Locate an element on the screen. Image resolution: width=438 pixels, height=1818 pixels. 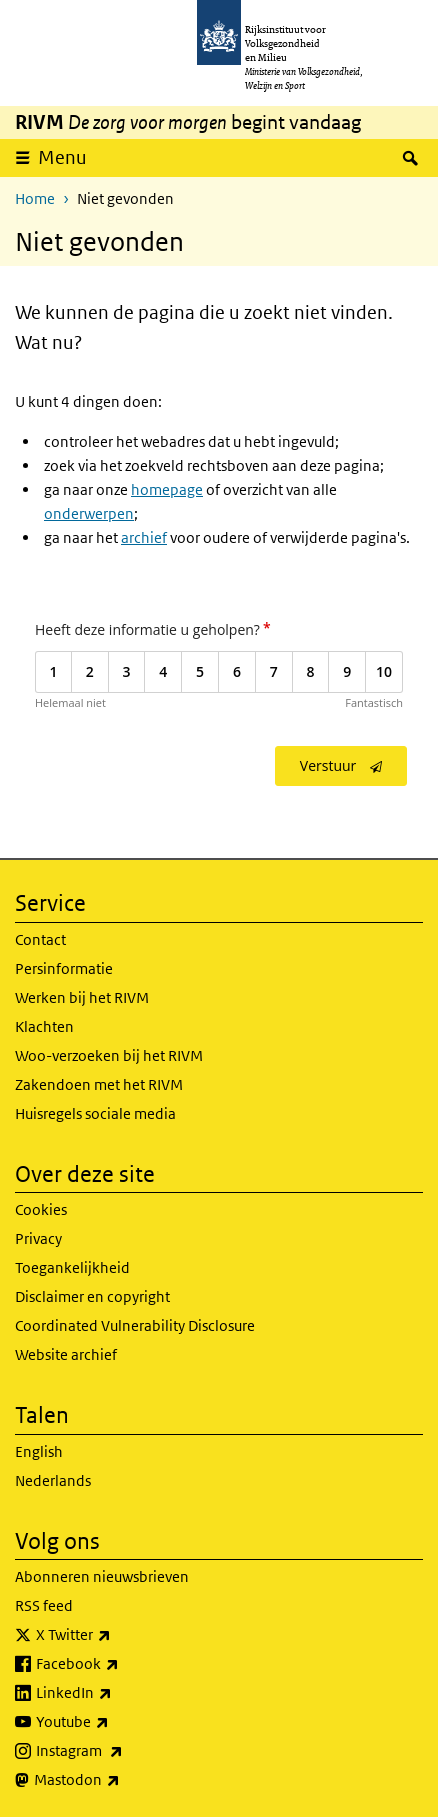
Instagram is located at coordinates (123, 1751).